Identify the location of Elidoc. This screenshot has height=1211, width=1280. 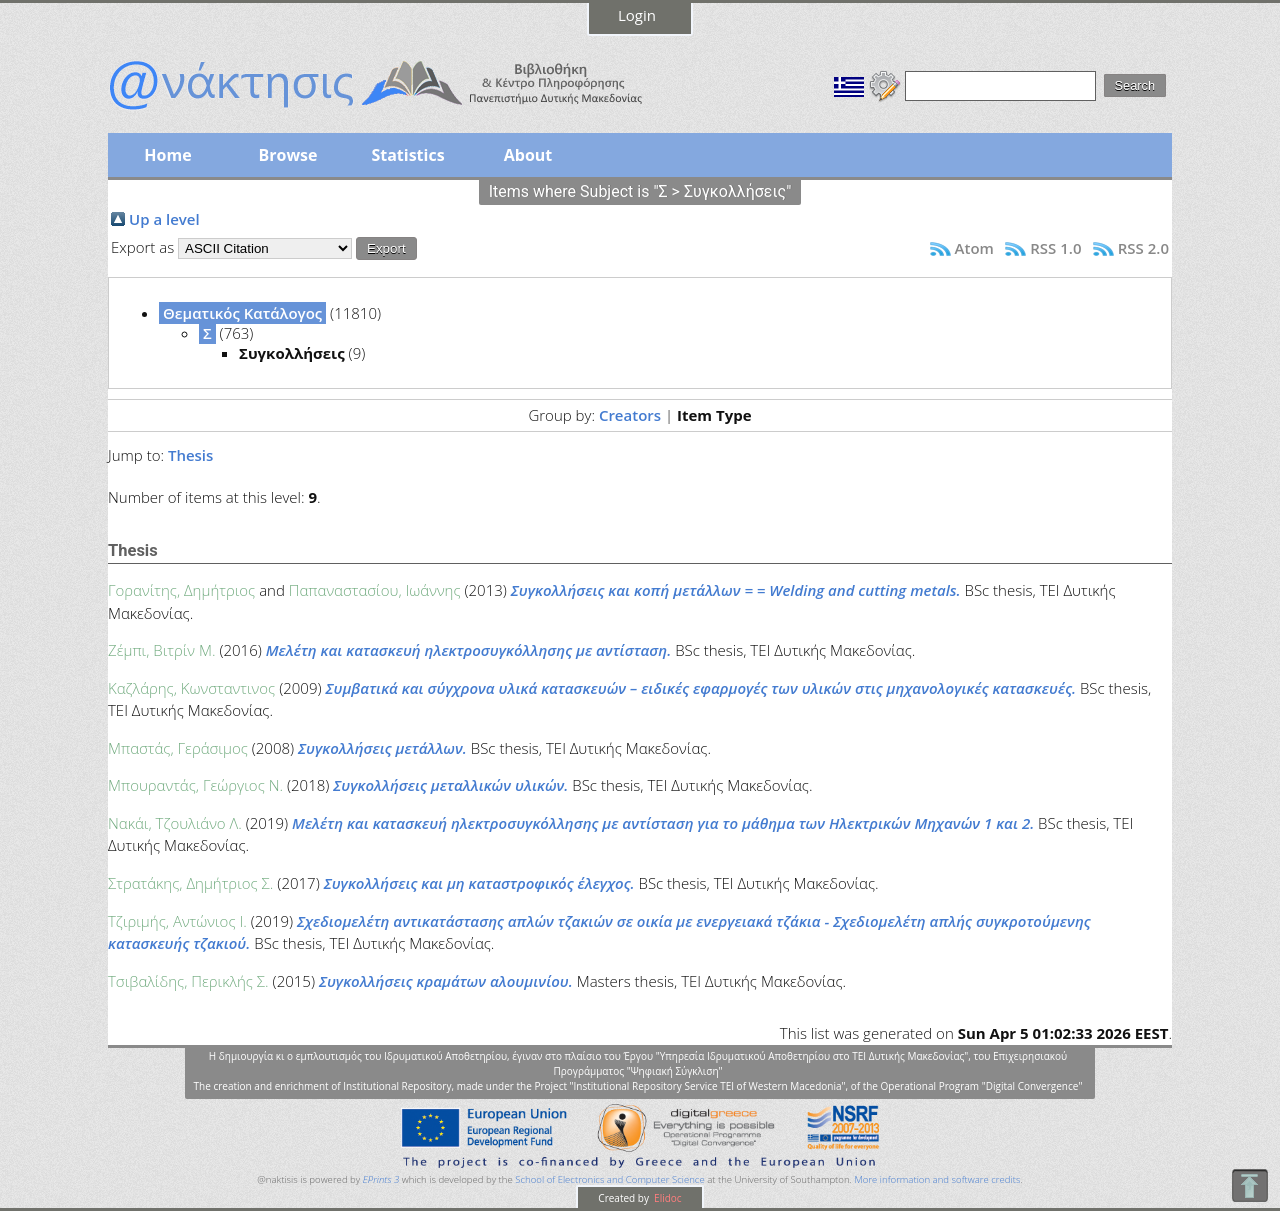
(667, 1198).